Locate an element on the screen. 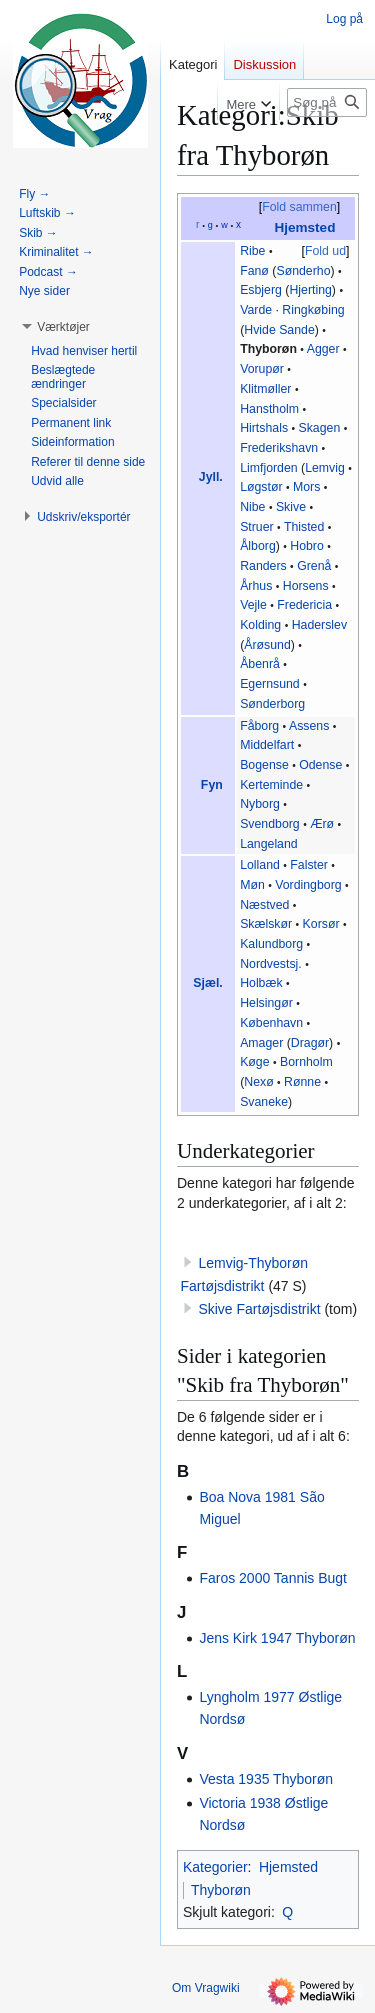  Korsør is located at coordinates (321, 924).